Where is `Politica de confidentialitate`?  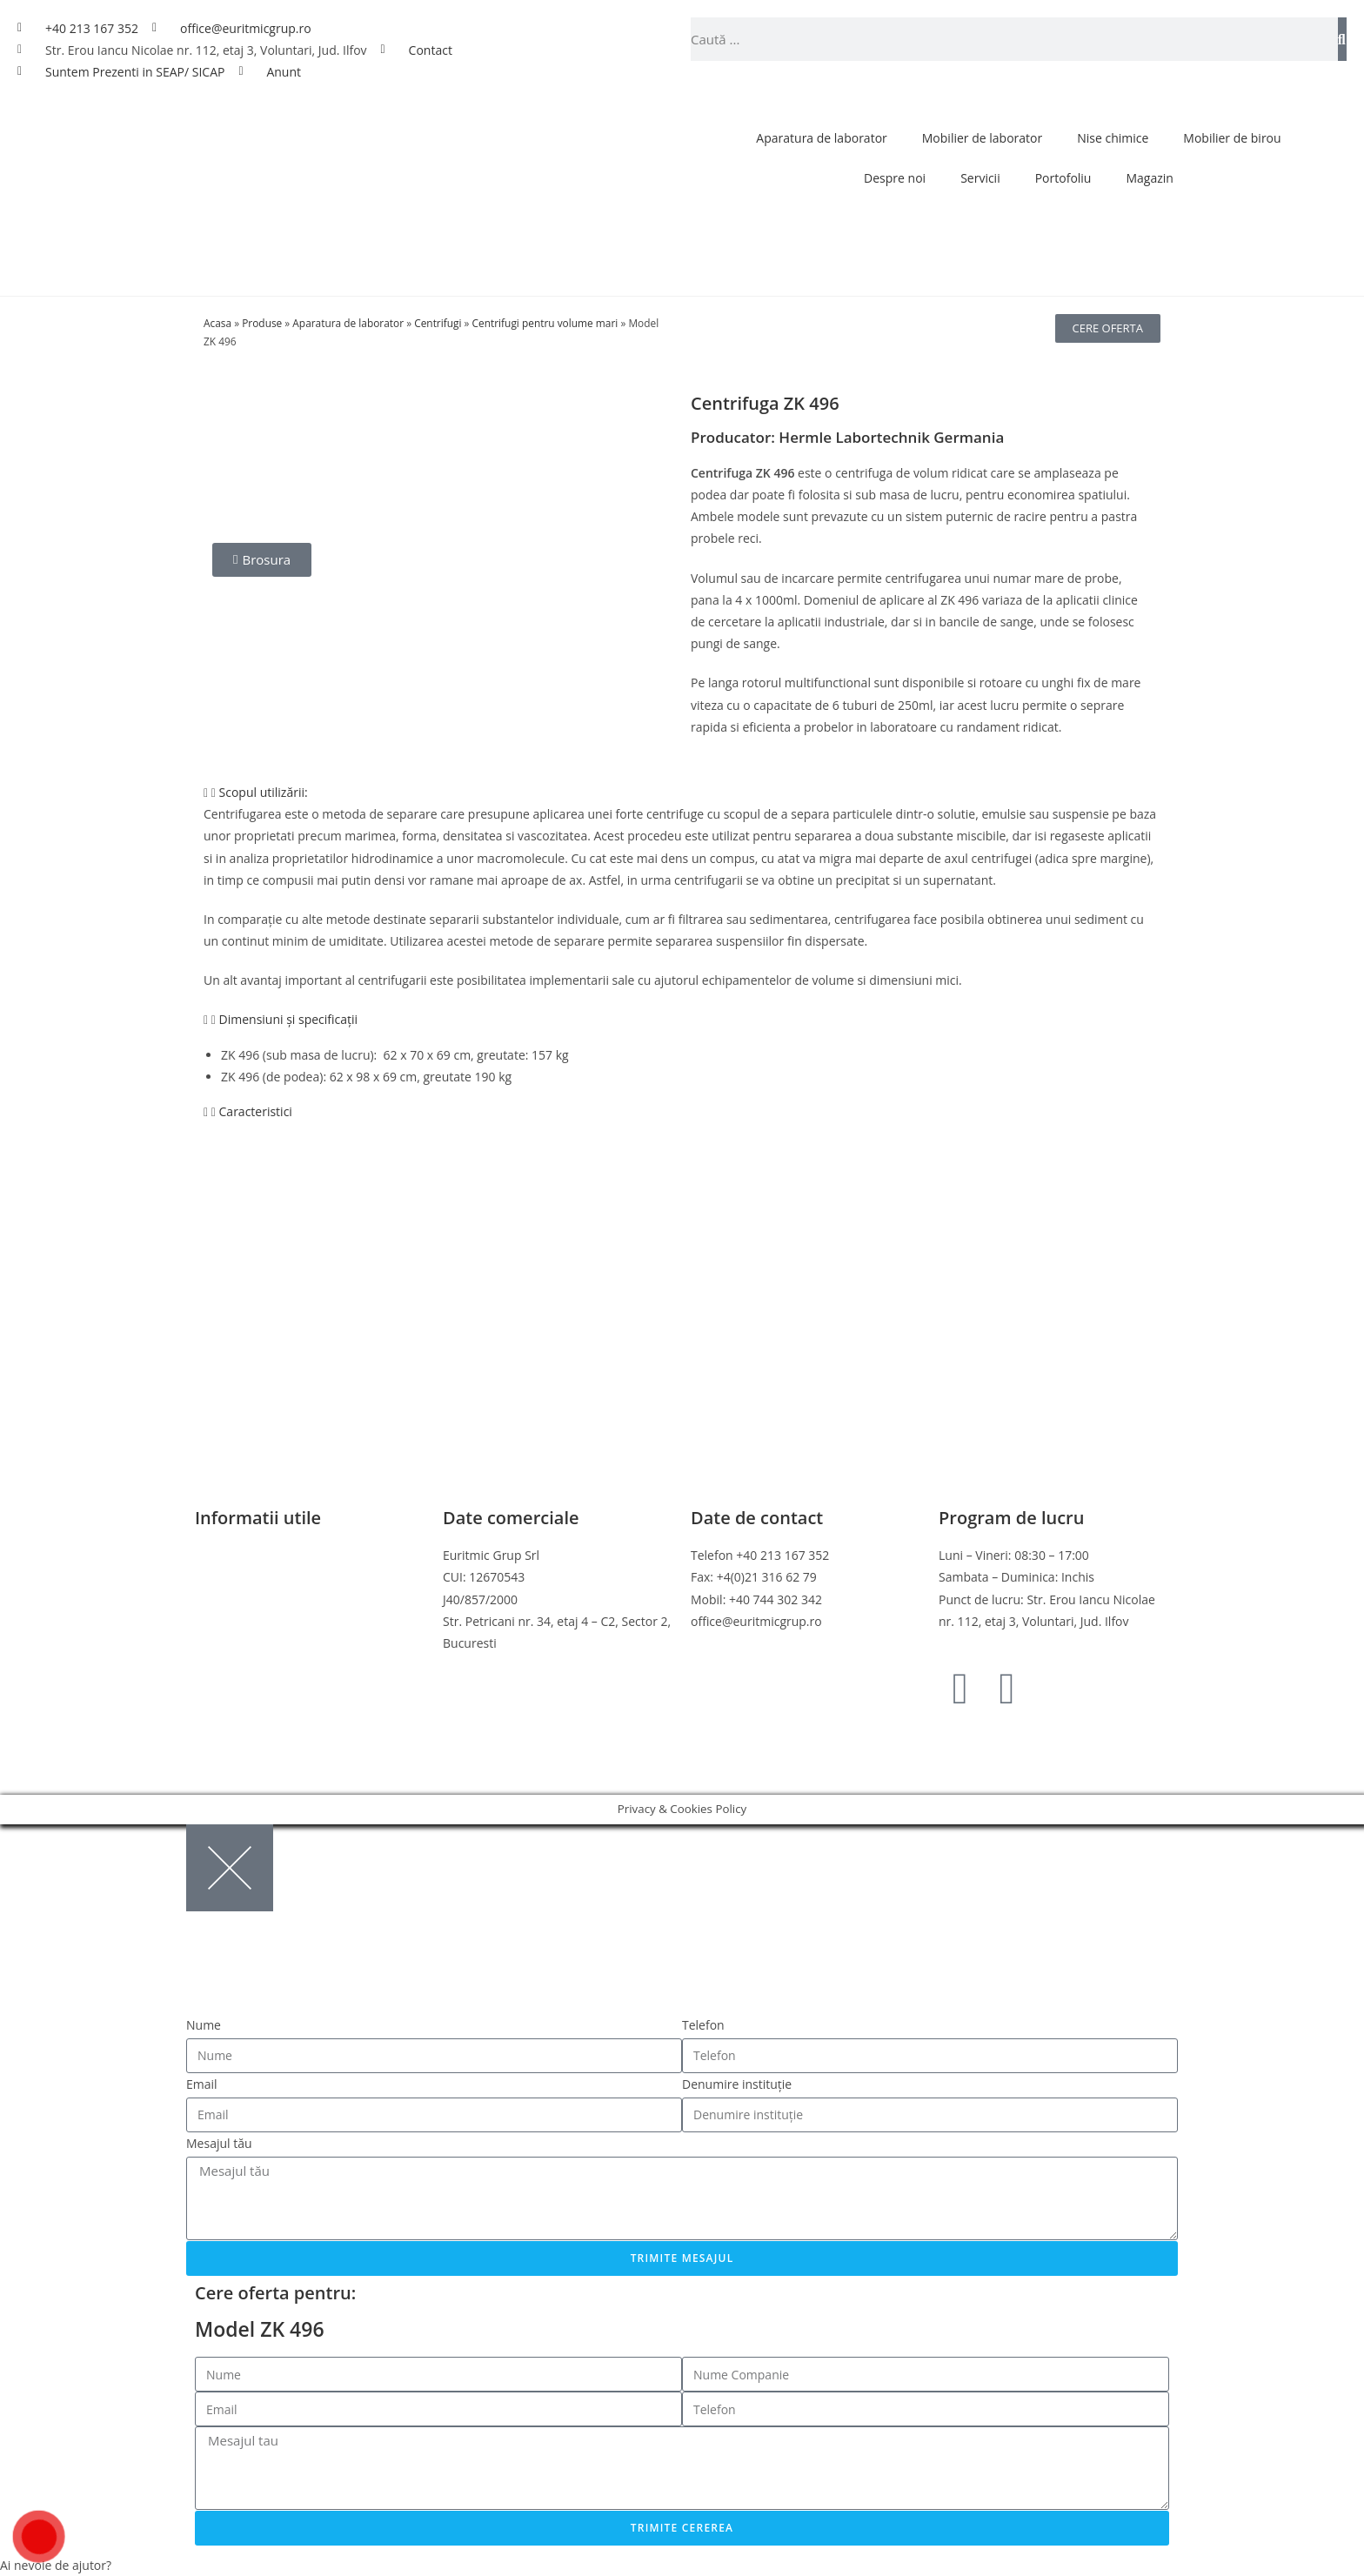
Politica de confidentialitate is located at coordinates (272, 1577).